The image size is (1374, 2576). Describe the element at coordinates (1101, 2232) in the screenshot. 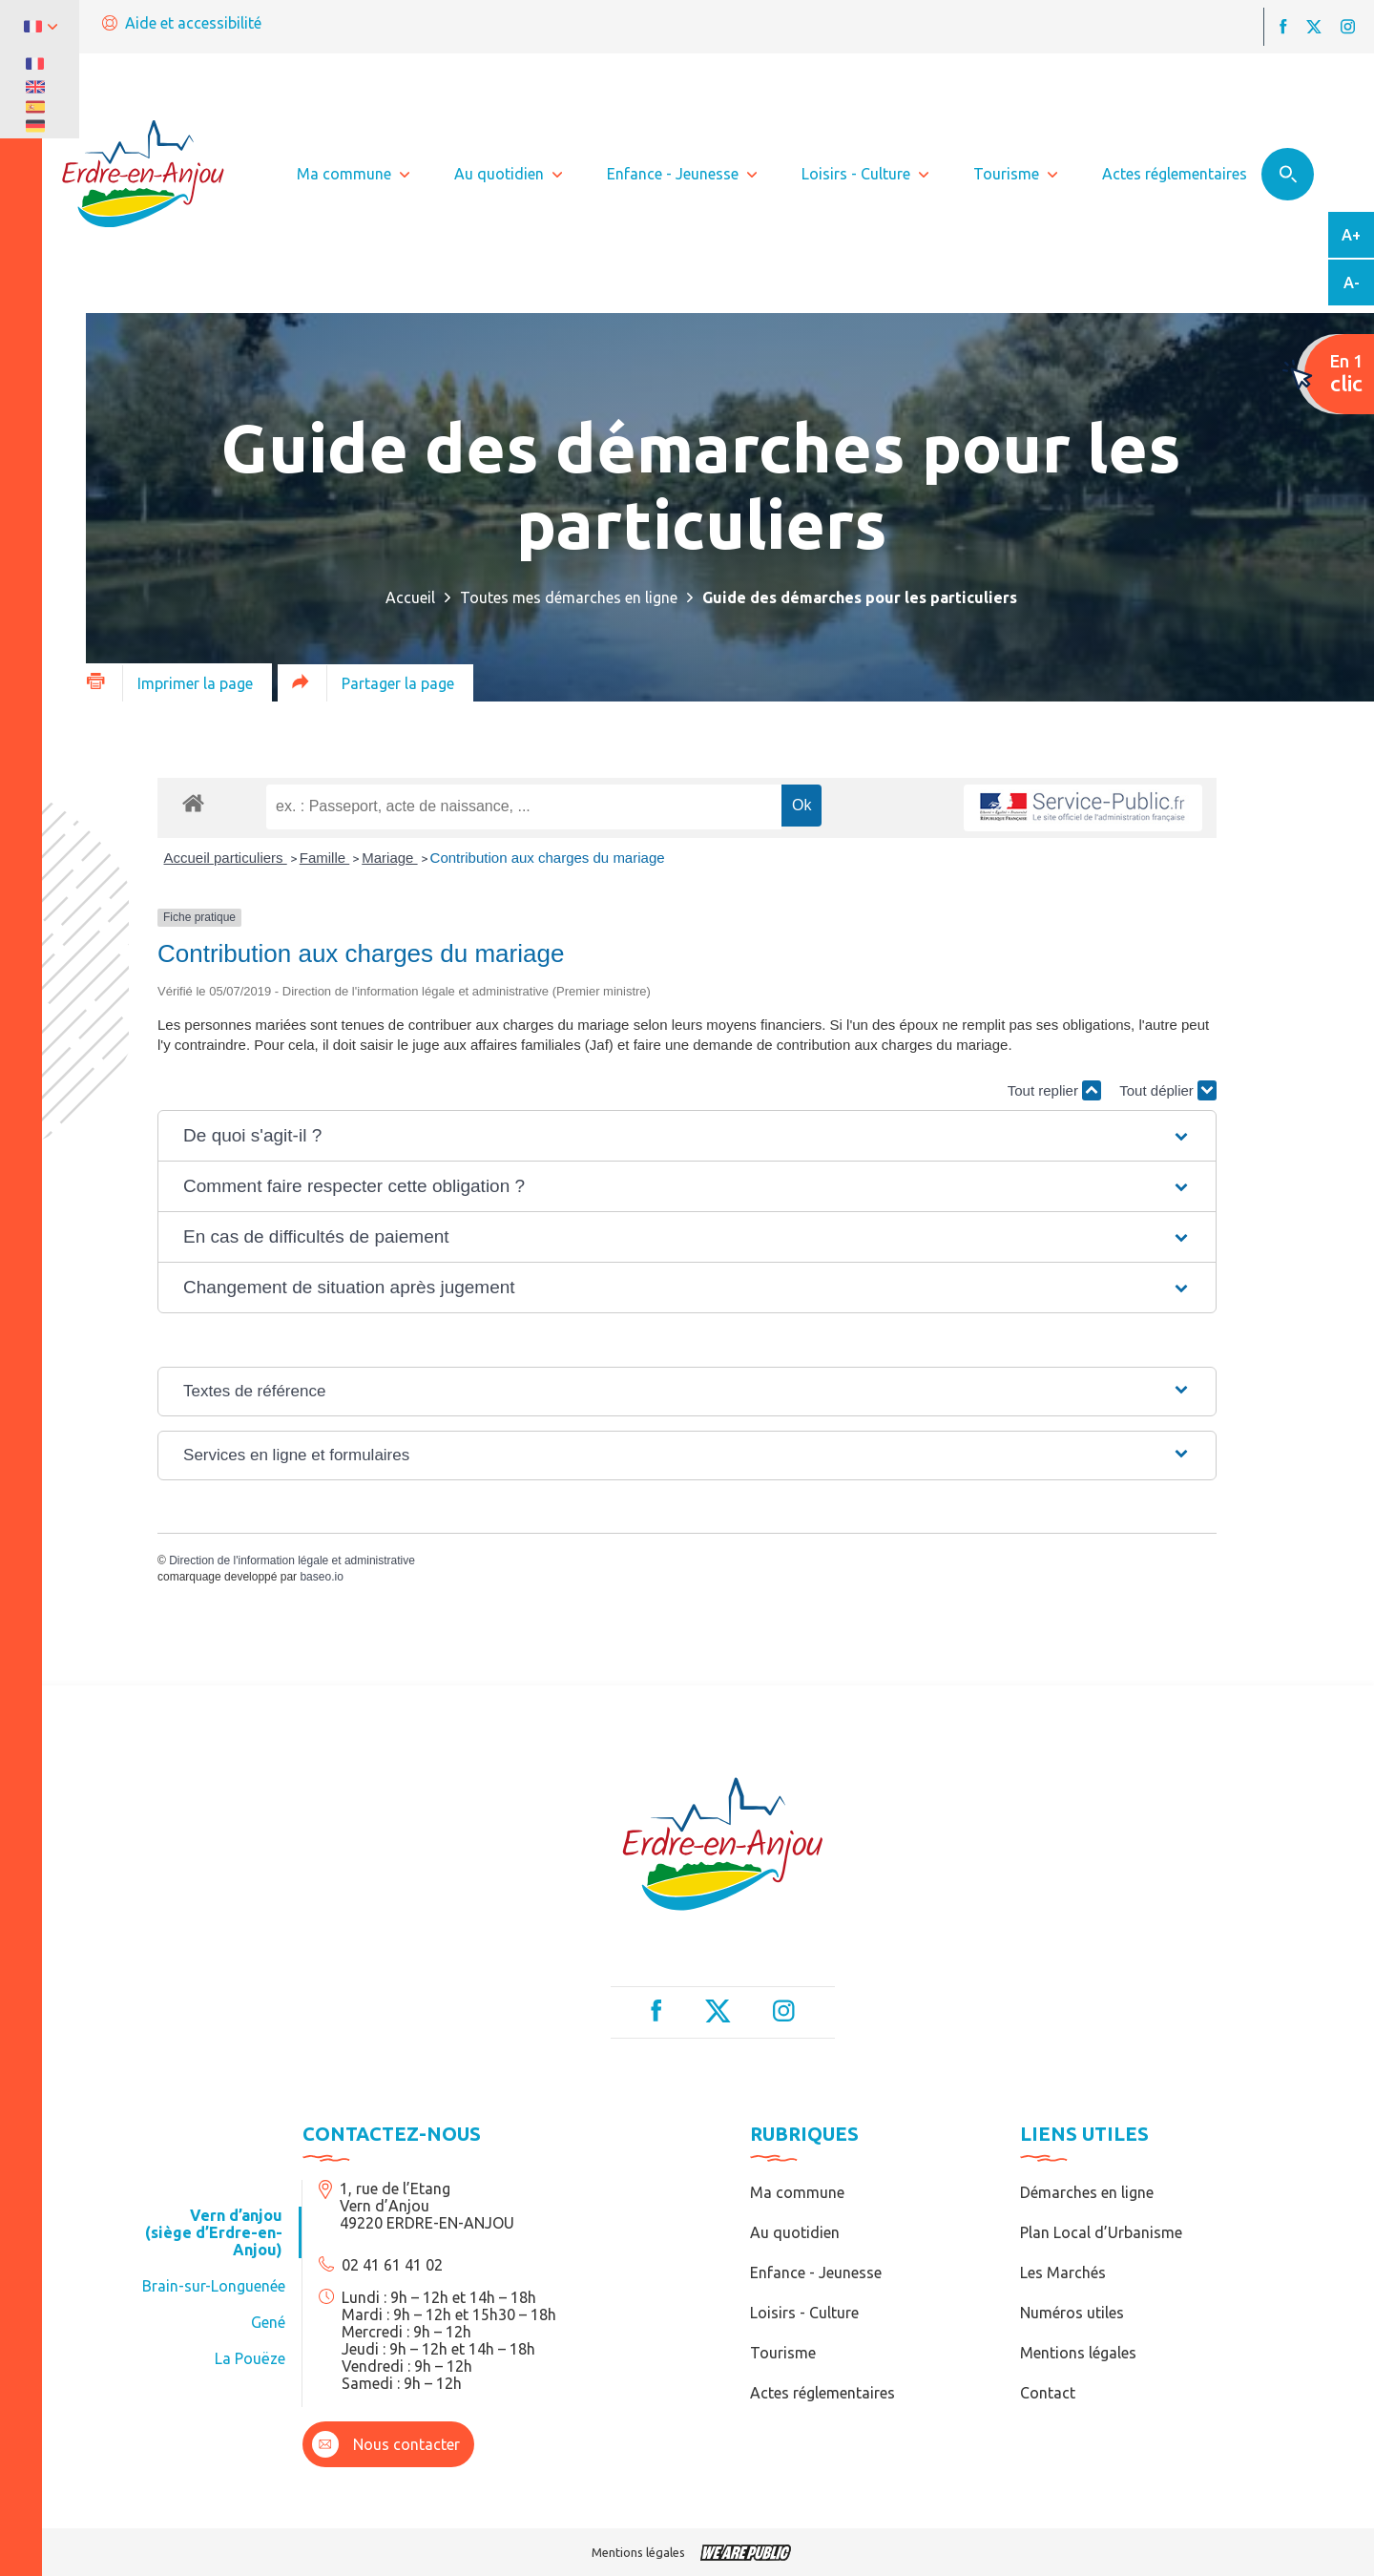

I see `Plan Local d’Urbanisme` at that location.